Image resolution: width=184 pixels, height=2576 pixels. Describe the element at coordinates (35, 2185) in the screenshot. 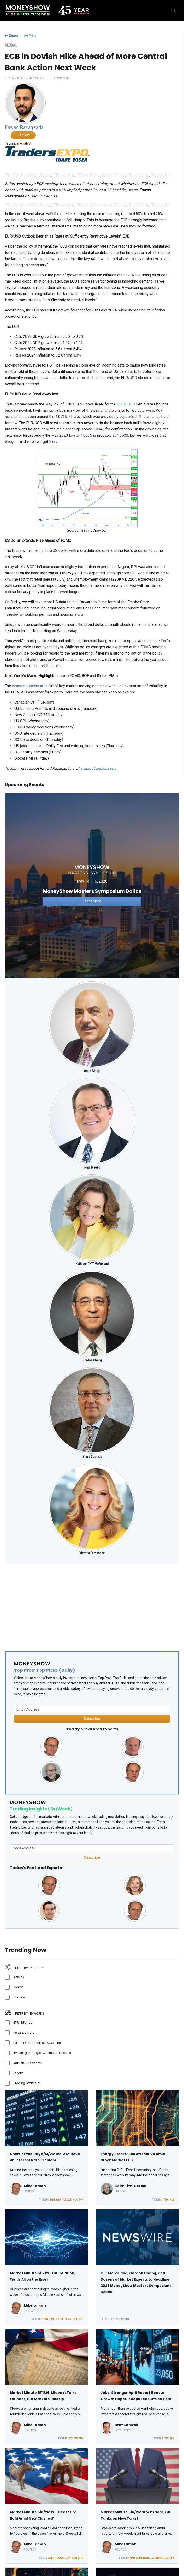

I see `Mike Larson` at that location.